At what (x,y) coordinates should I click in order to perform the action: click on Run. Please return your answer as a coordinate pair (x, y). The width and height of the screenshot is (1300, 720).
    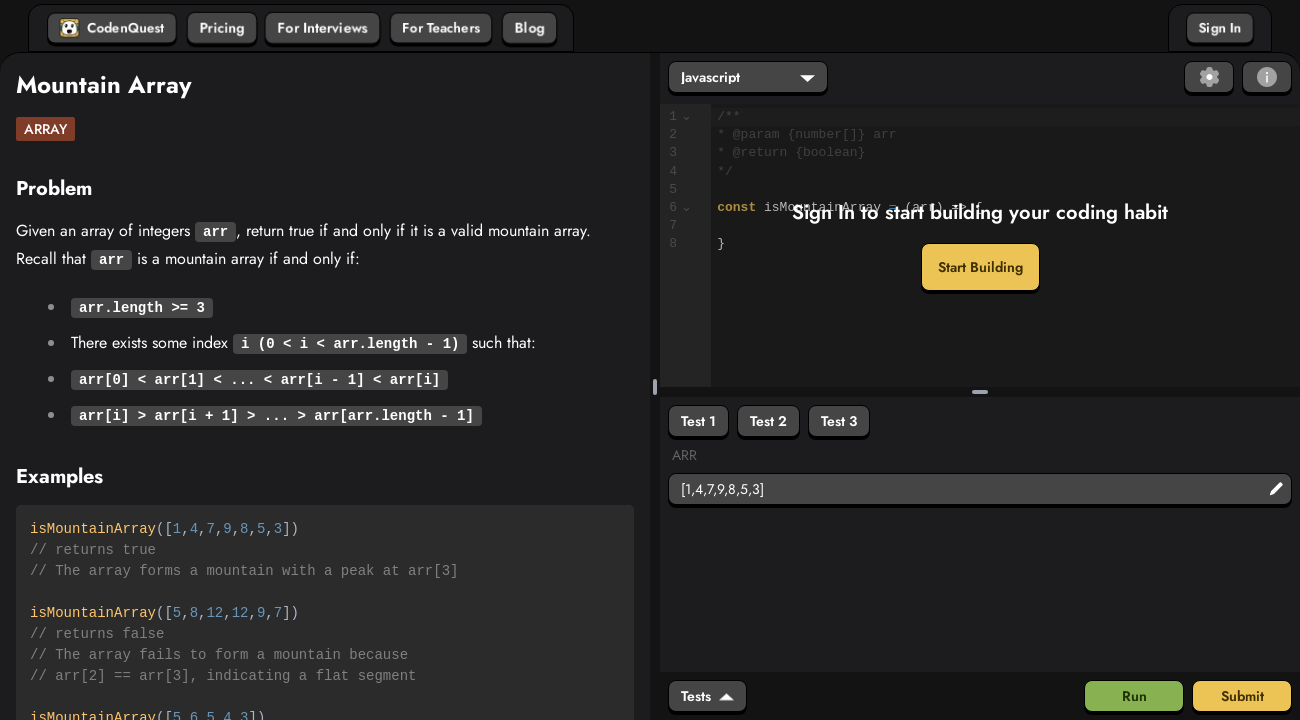
    Looking at the image, I should click on (1134, 696).